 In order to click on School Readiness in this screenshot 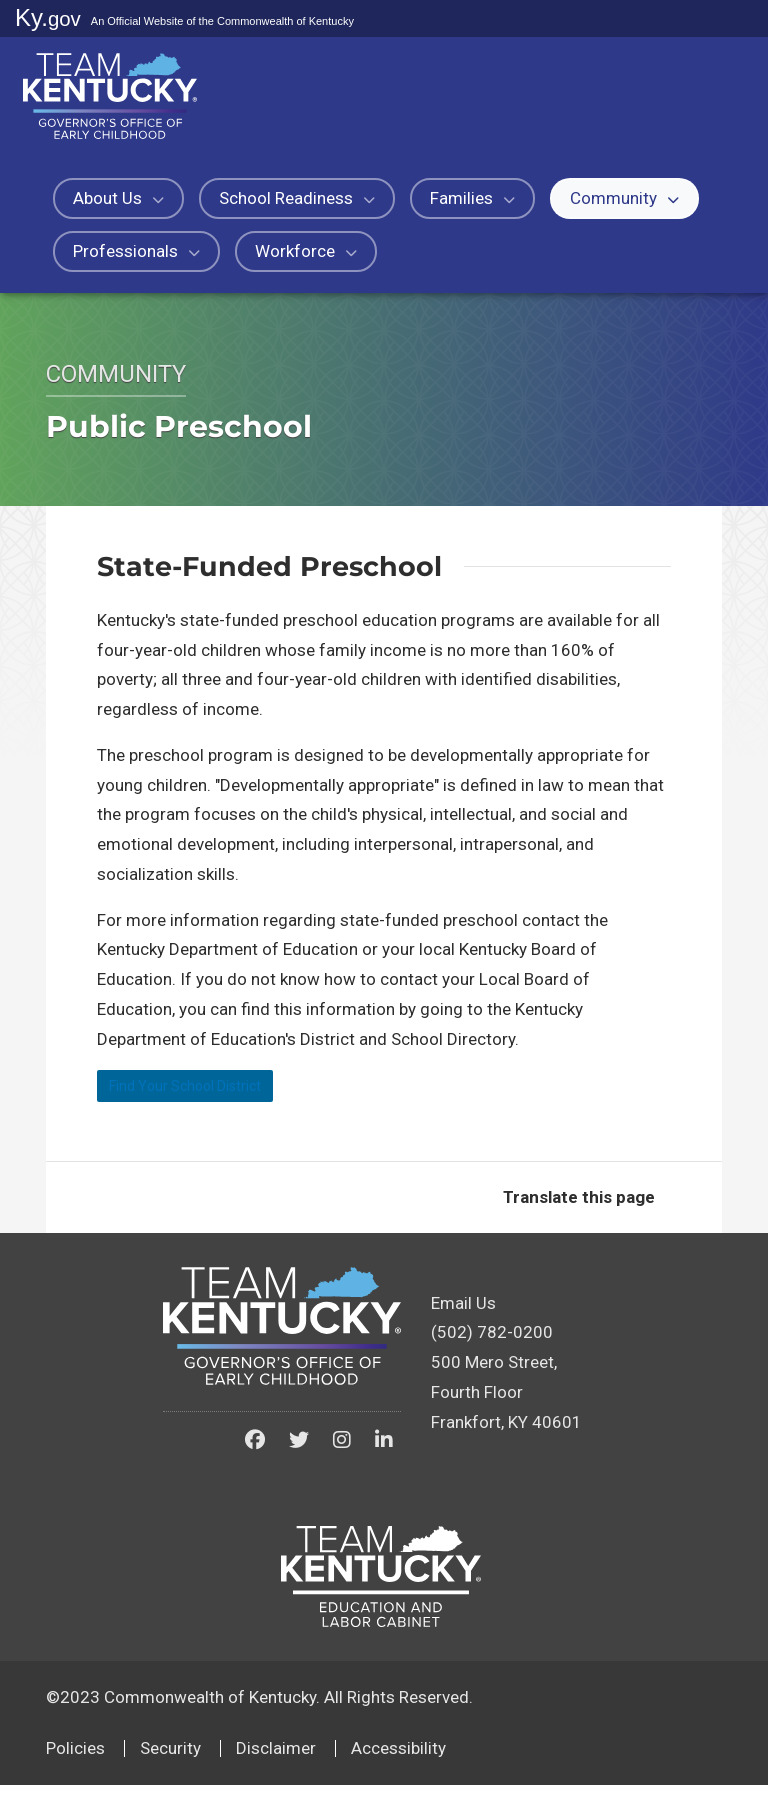, I will do `click(297, 198)`.